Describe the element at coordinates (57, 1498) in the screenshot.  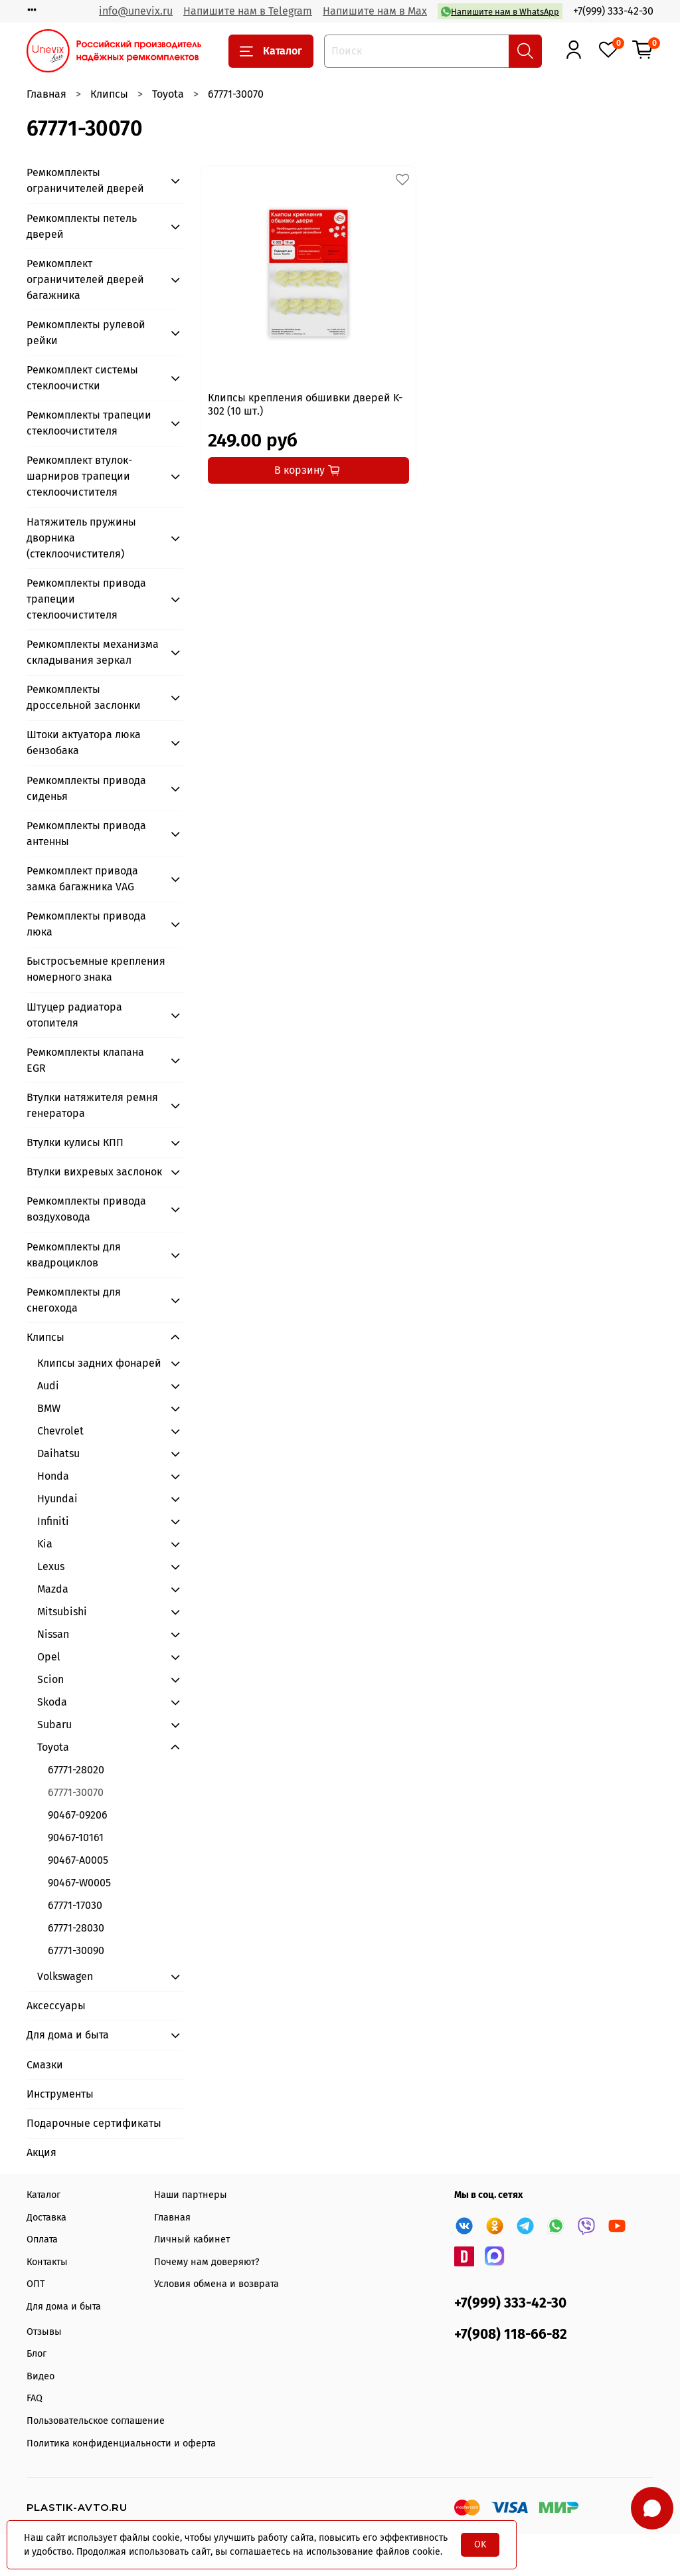
I see `Hyundai` at that location.